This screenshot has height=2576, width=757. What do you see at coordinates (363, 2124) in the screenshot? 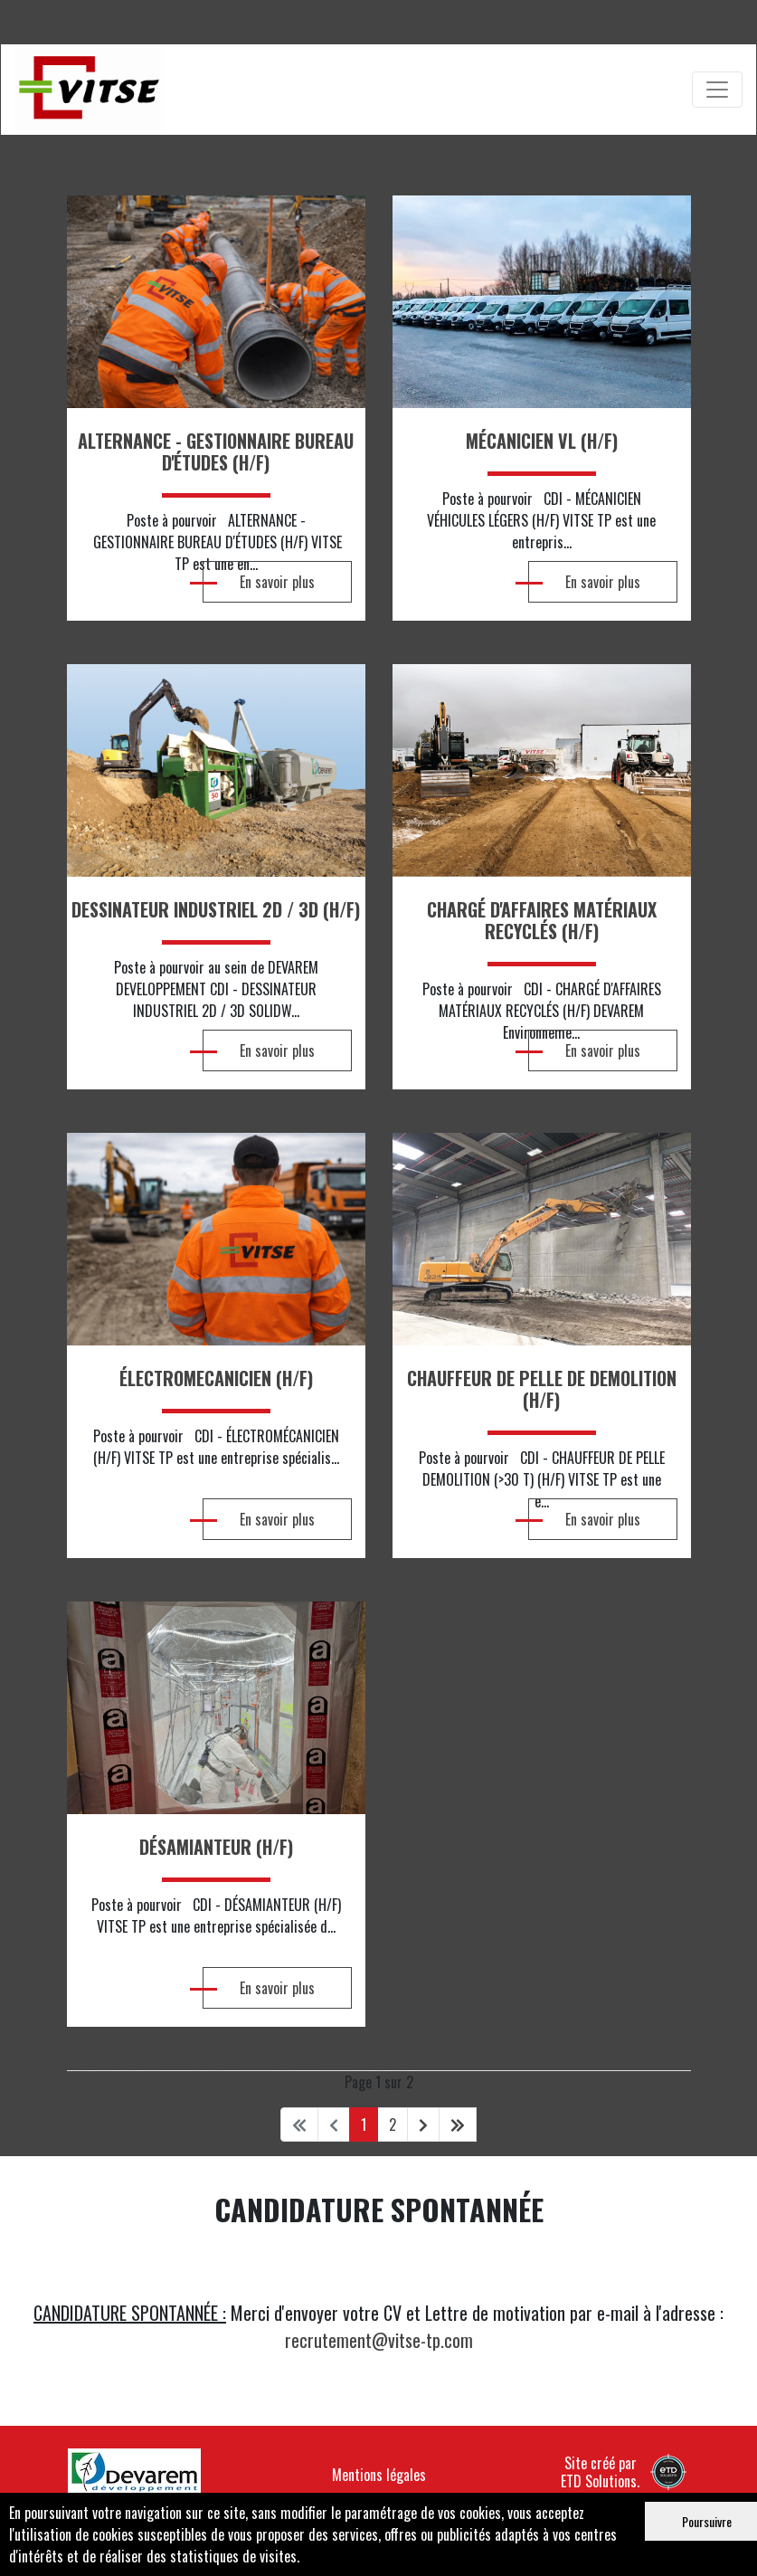
I see `1 [Page 1]` at bounding box center [363, 2124].